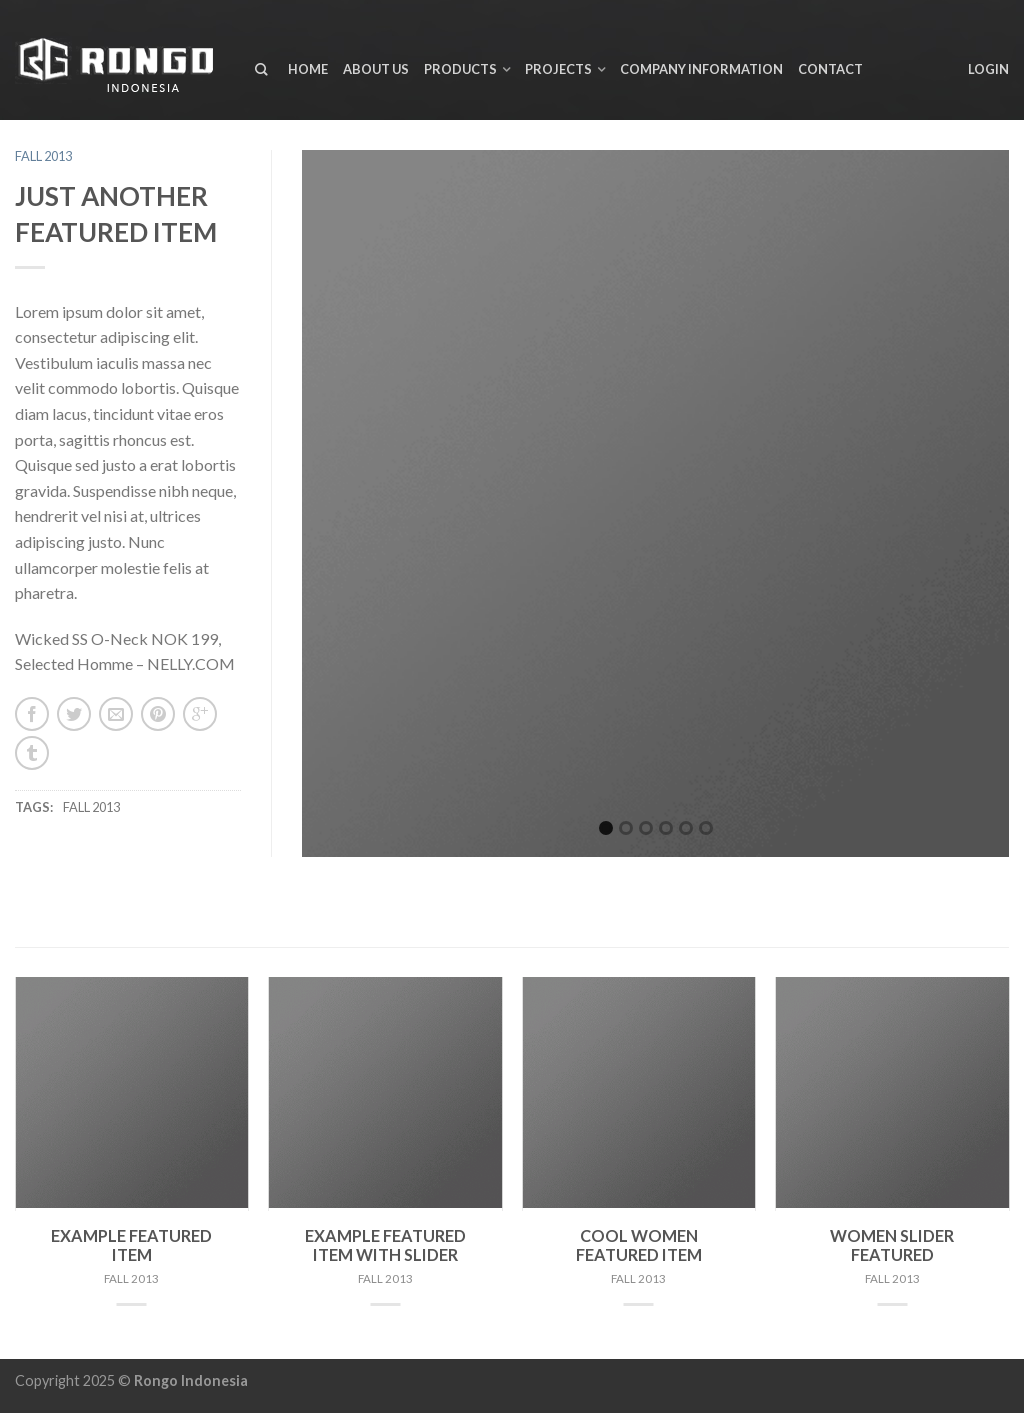  What do you see at coordinates (988, 69) in the screenshot?
I see `Login` at bounding box center [988, 69].